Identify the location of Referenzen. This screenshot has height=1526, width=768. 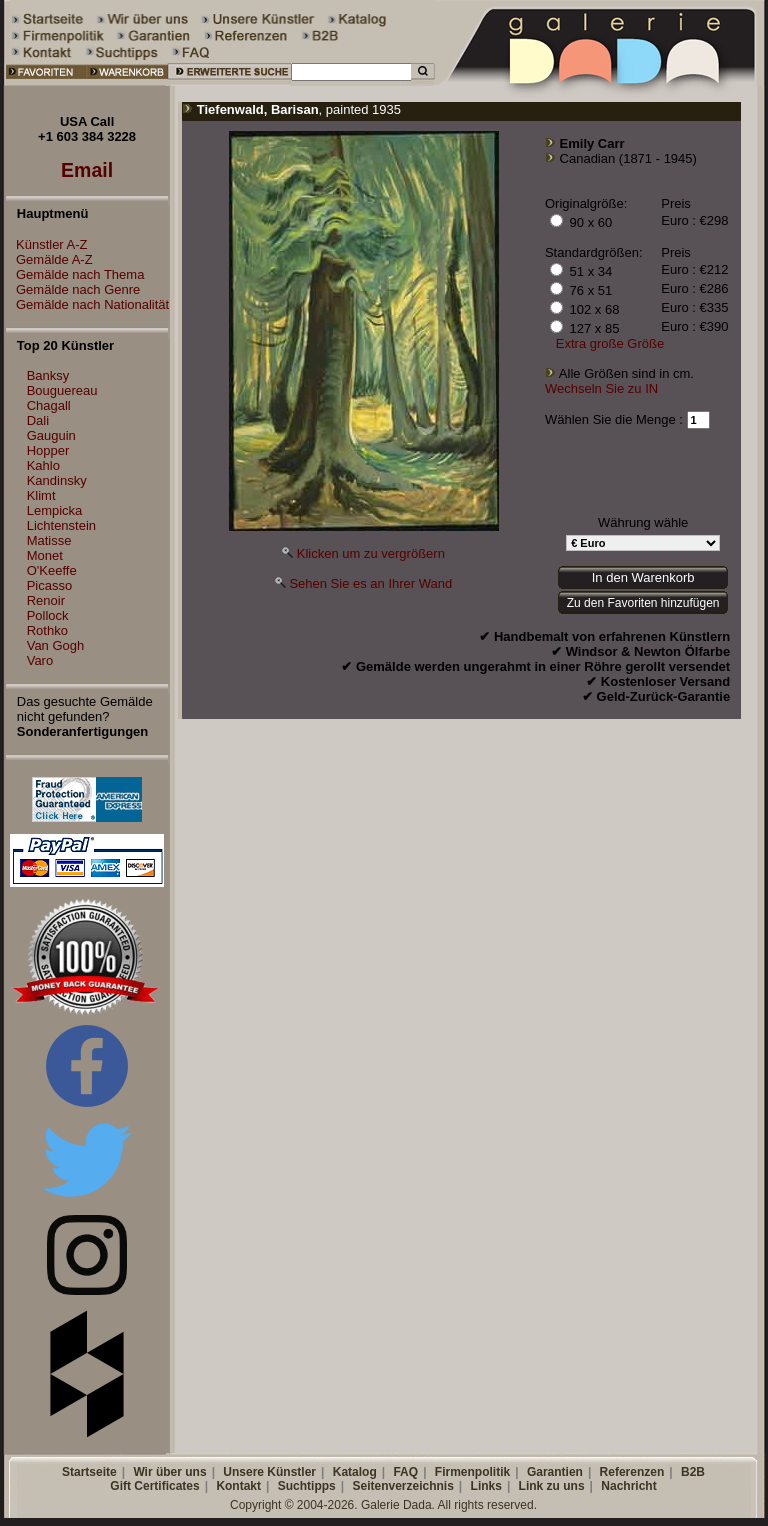
(632, 1472).